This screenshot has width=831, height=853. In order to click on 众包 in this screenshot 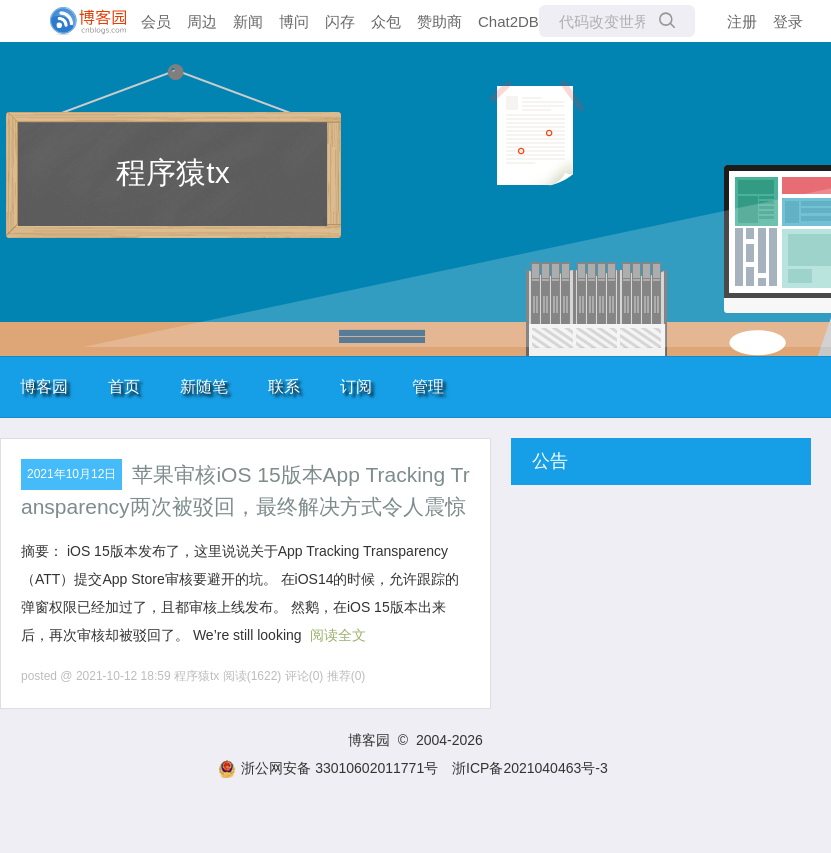, I will do `click(386, 21)`.